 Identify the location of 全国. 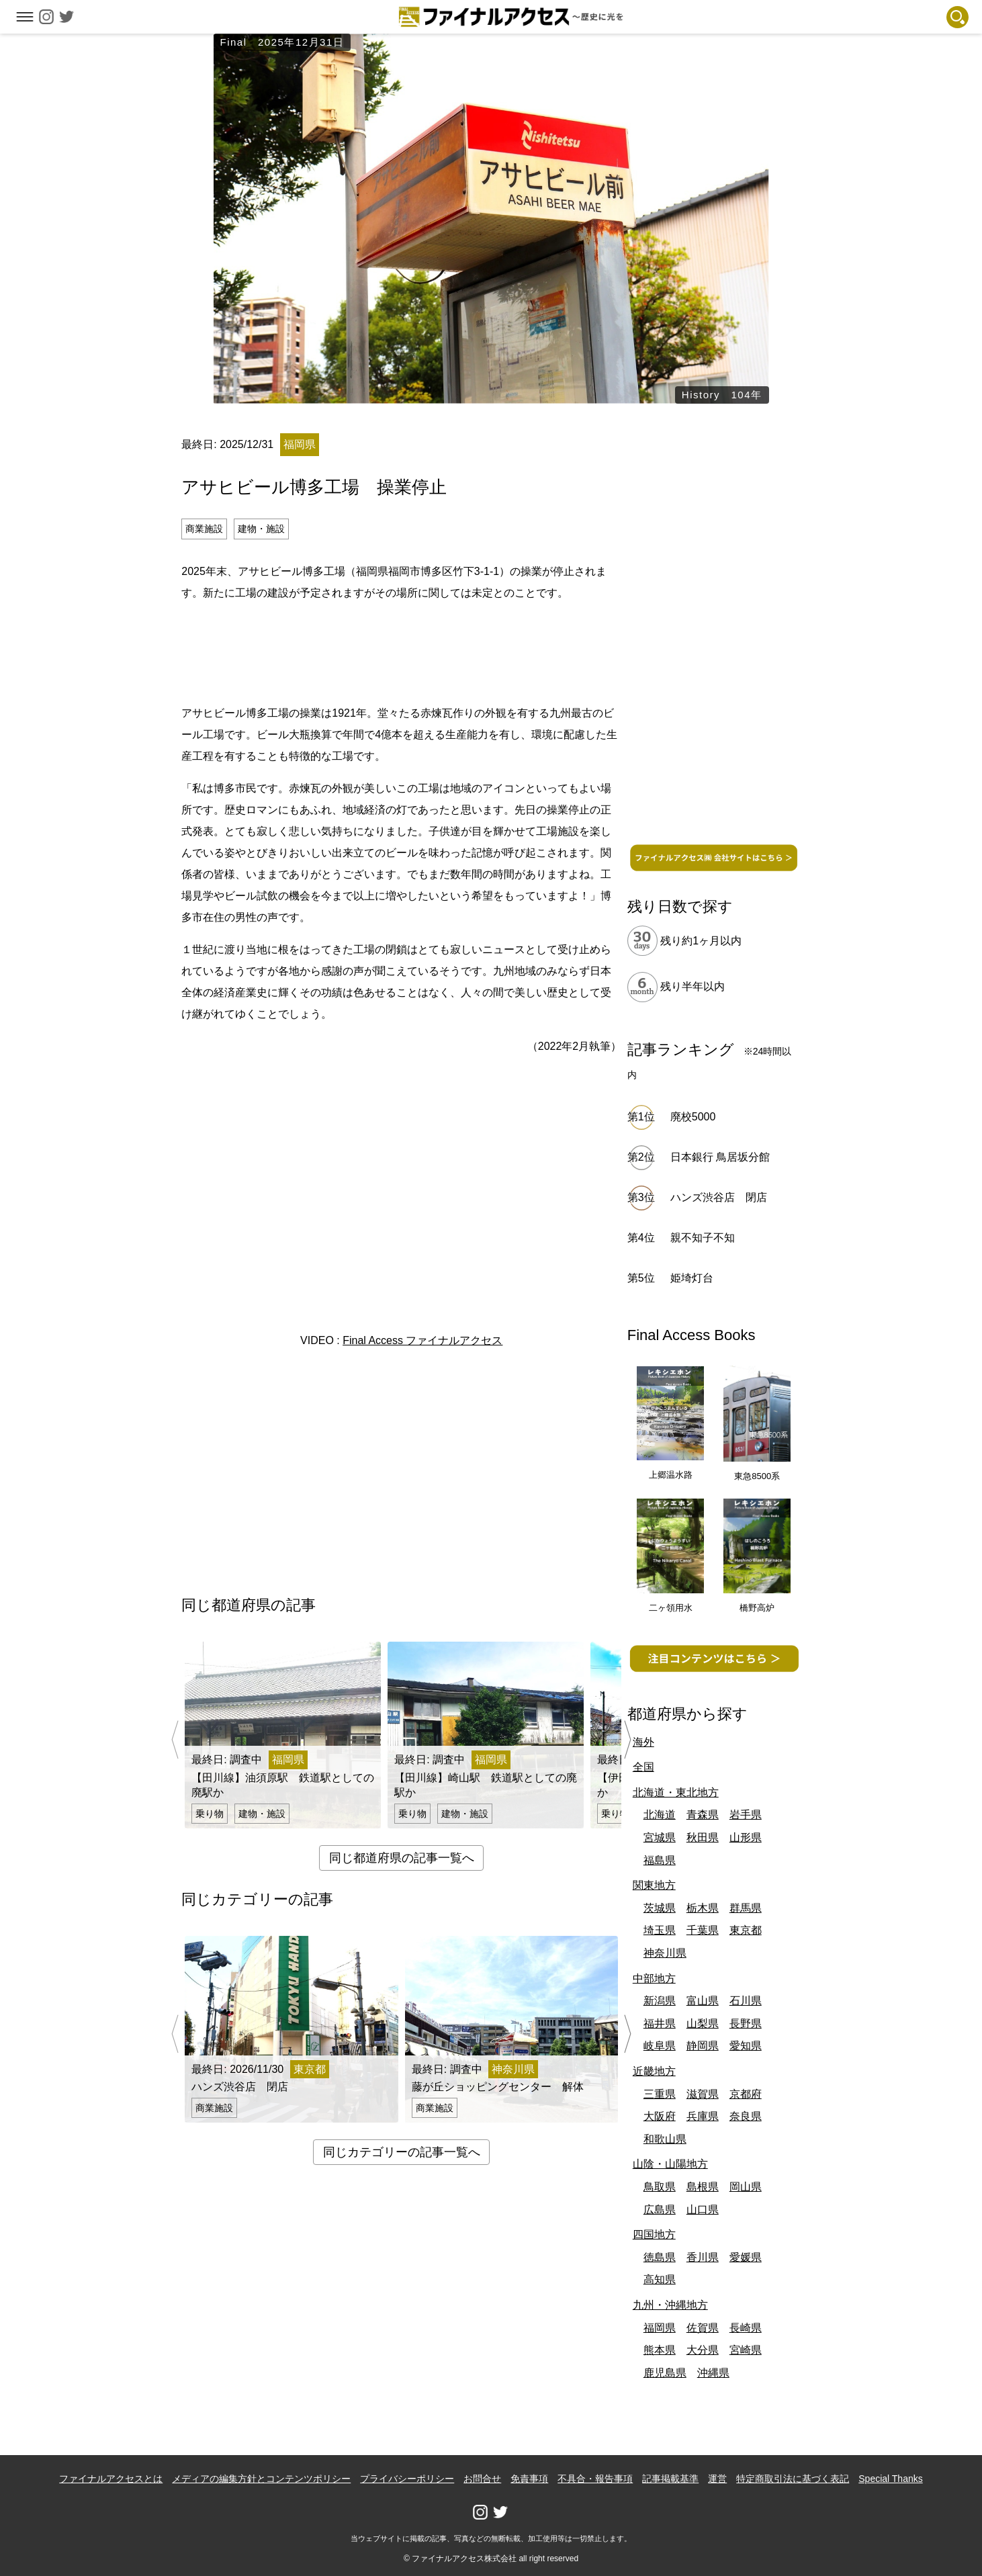
(643, 1767).